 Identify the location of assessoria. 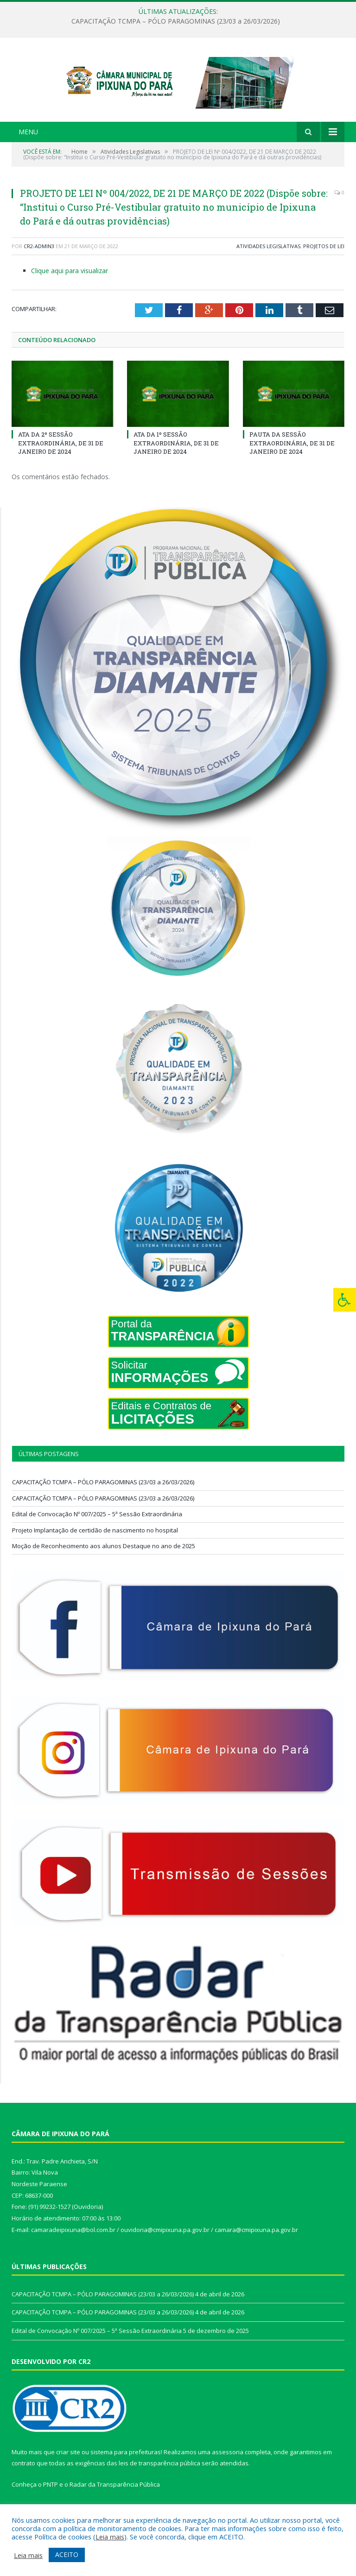
(227, 2474).